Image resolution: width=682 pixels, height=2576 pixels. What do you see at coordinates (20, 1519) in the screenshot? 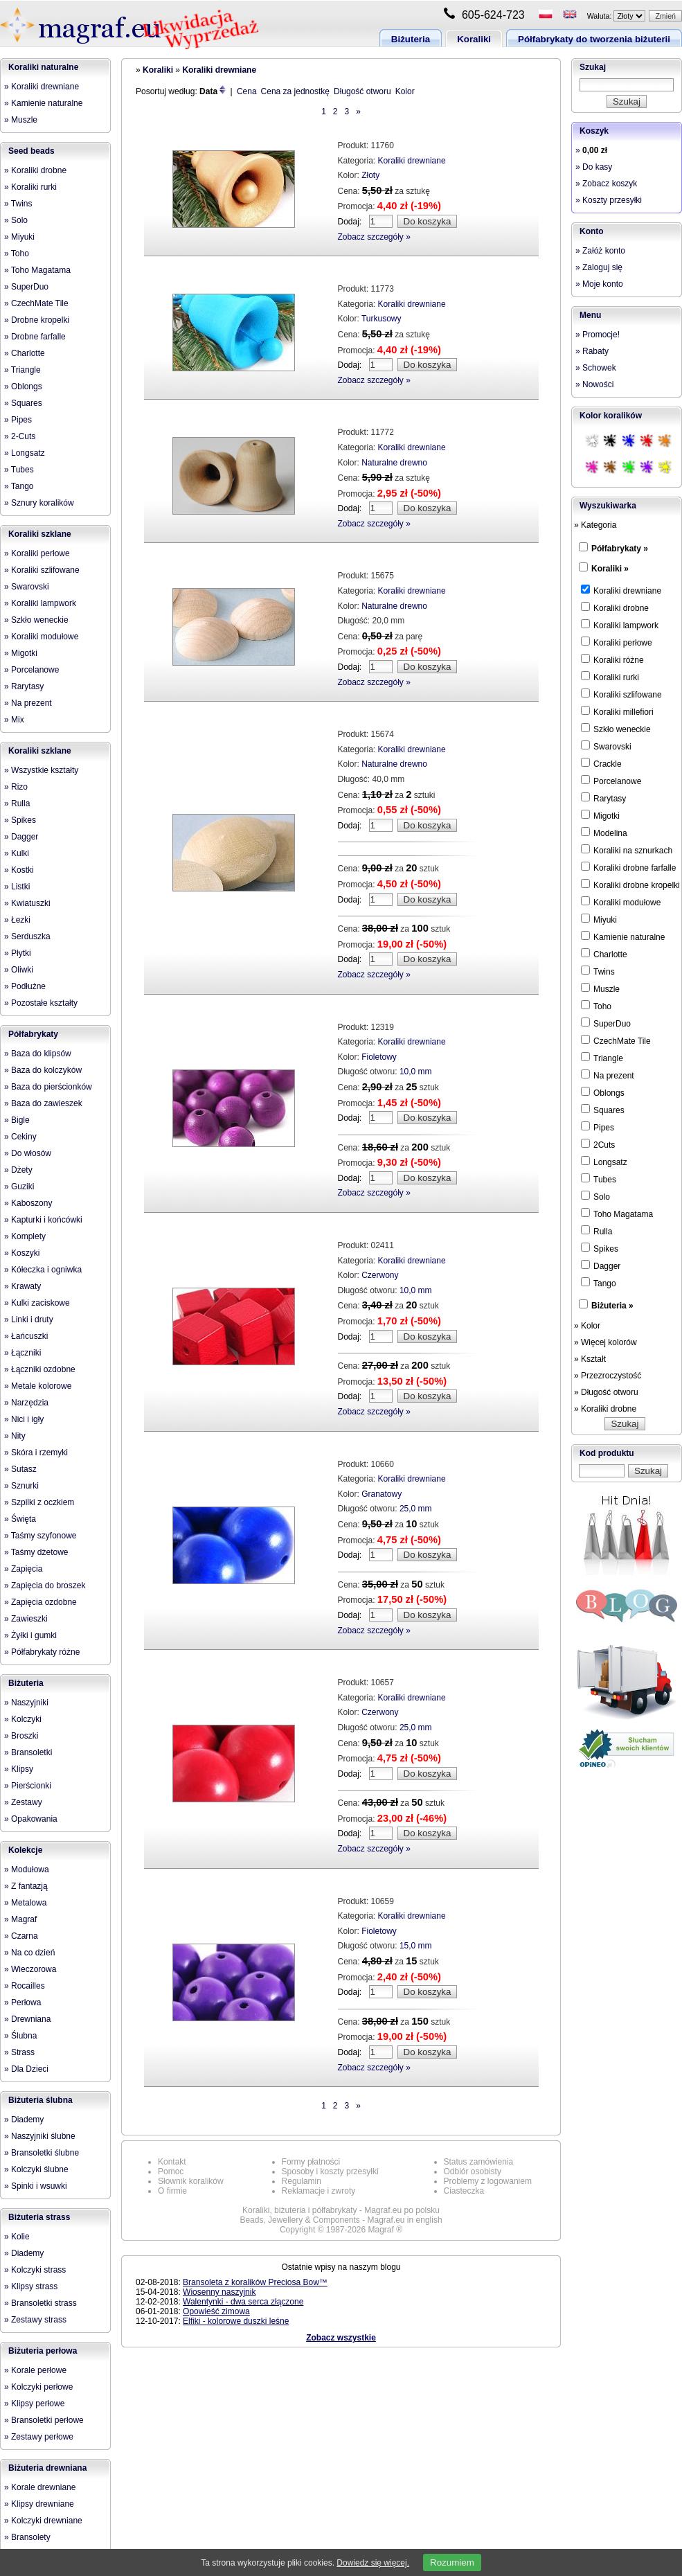
I see `» Święta` at bounding box center [20, 1519].